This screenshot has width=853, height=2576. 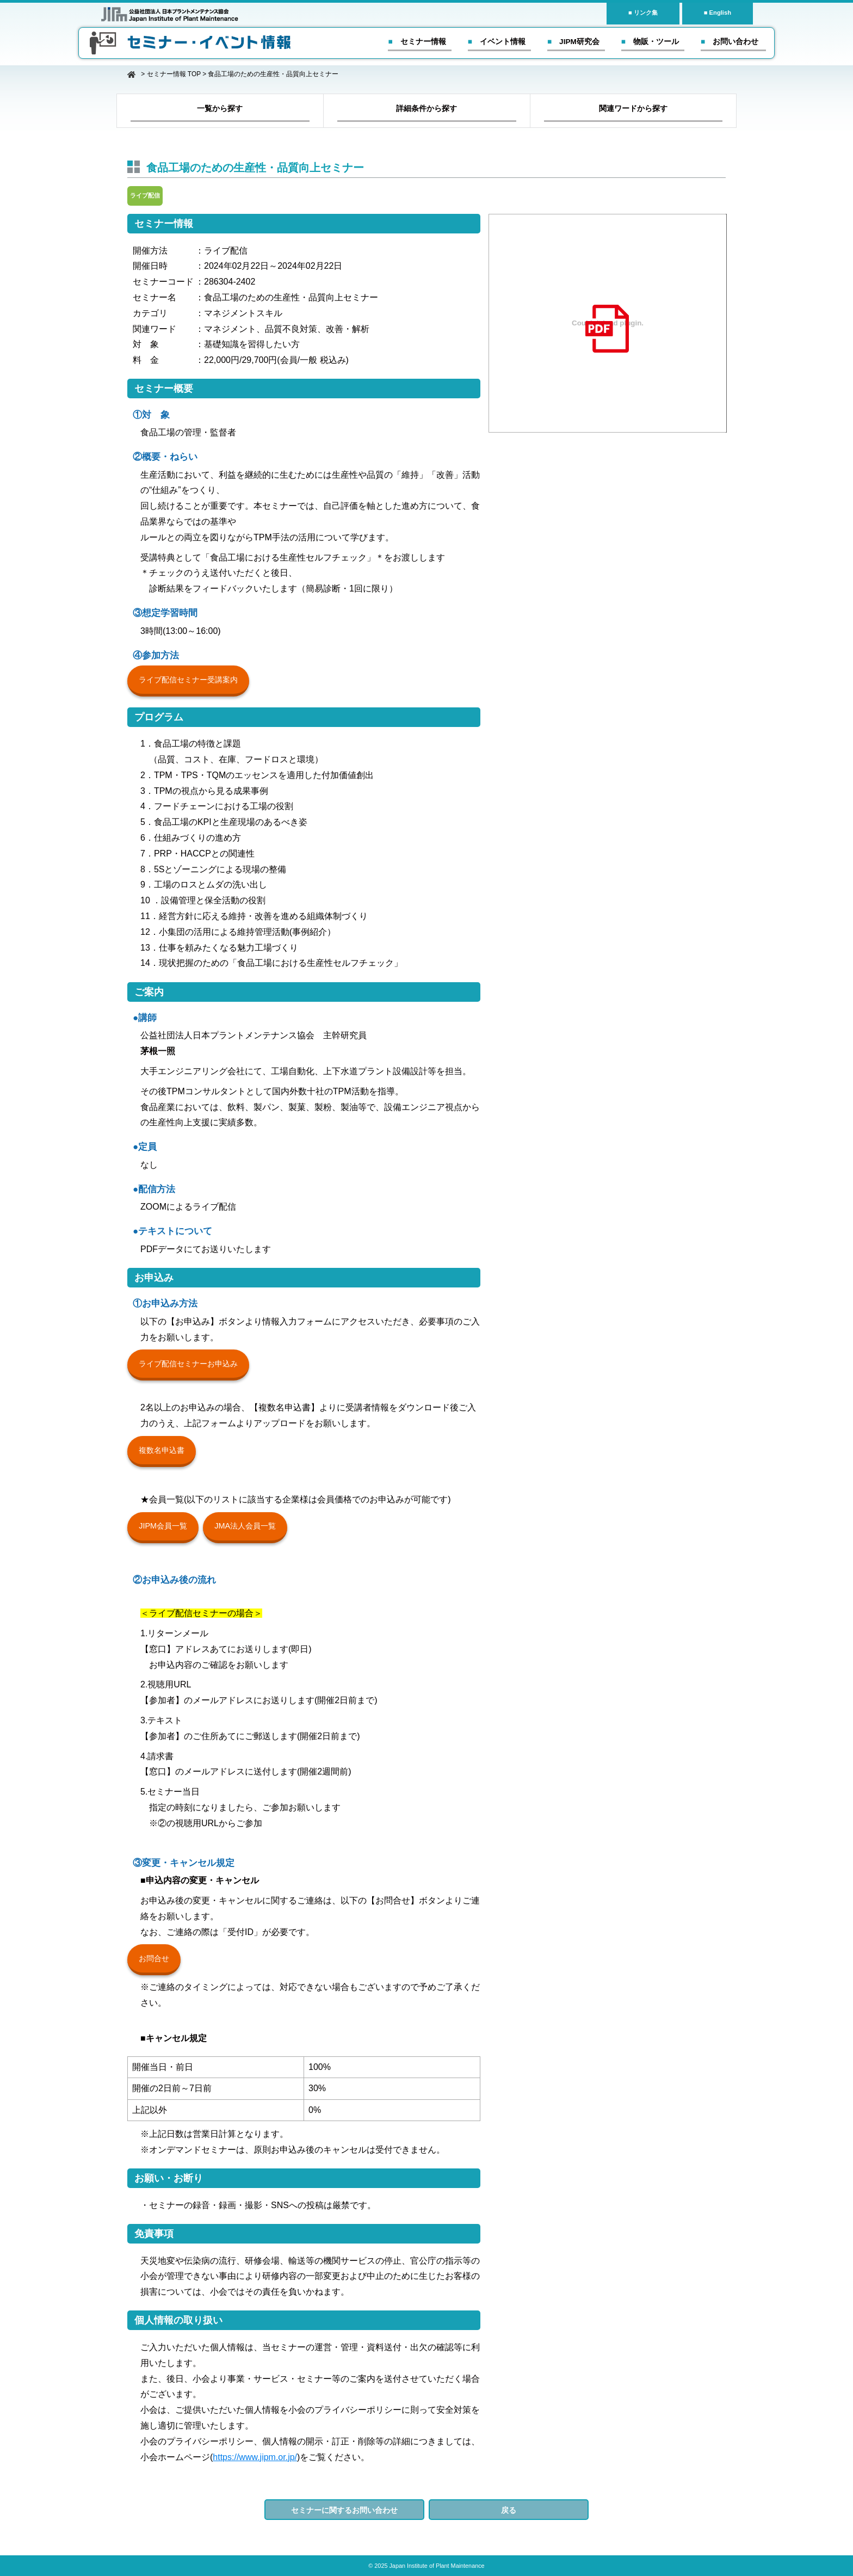 I want to click on ■ イベント情報, so click(x=497, y=42).